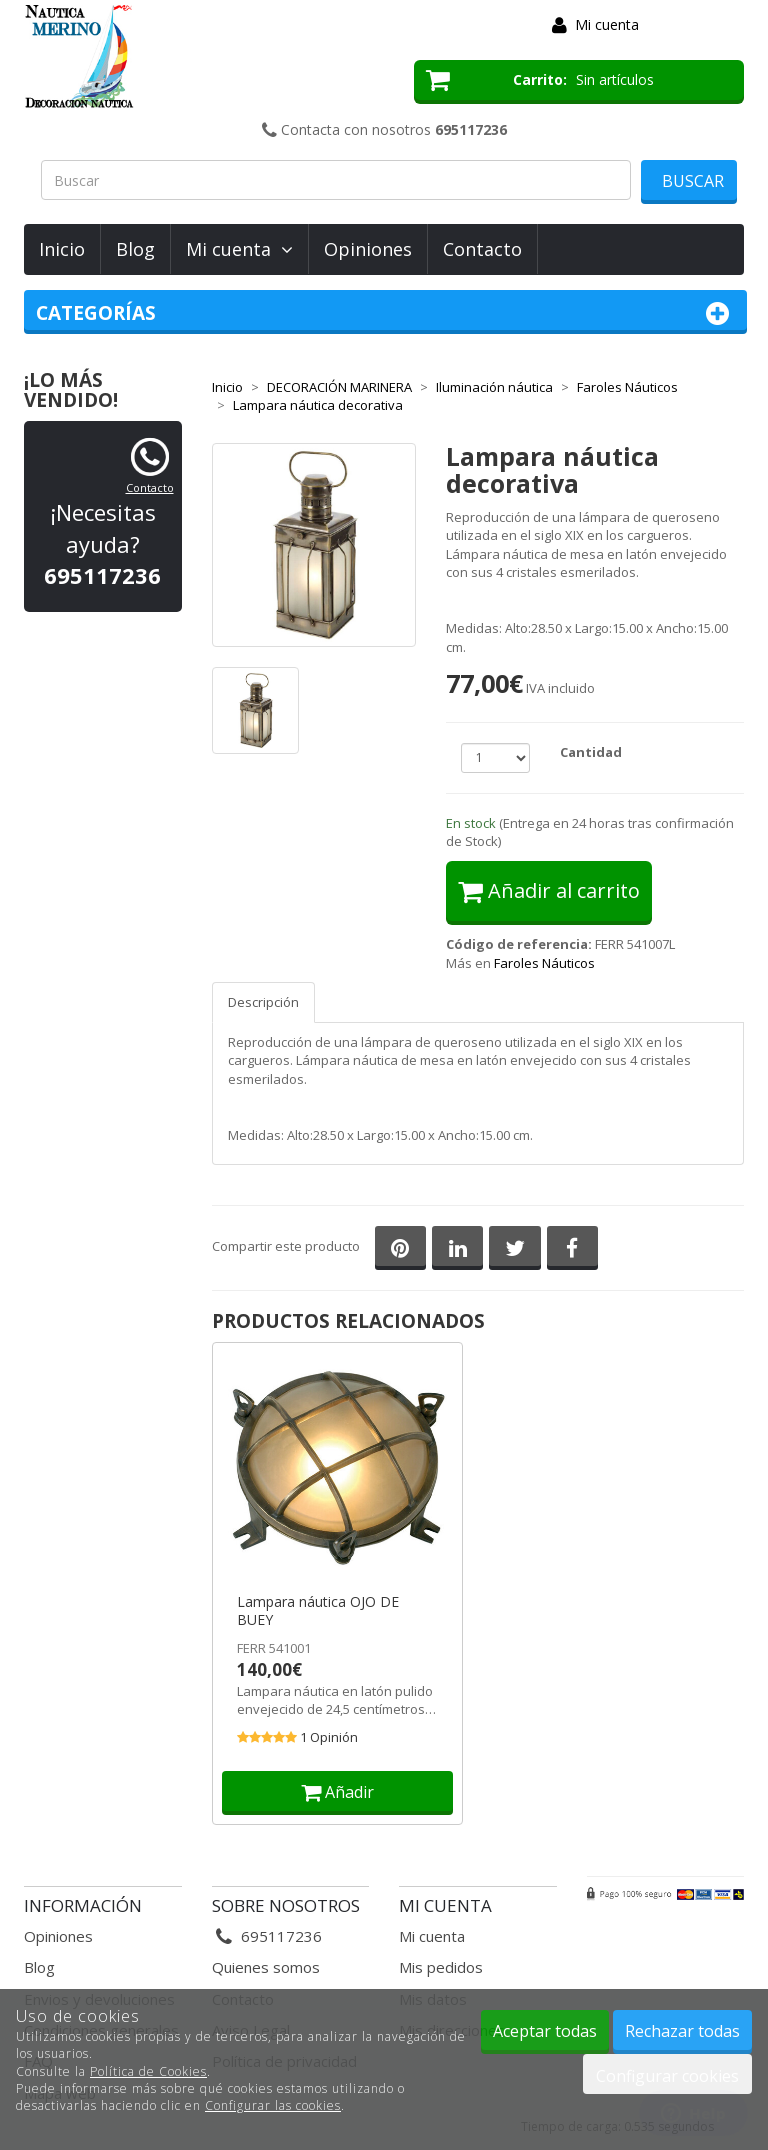  Describe the element at coordinates (607, 24) in the screenshot. I see `Mi cuenta` at that location.